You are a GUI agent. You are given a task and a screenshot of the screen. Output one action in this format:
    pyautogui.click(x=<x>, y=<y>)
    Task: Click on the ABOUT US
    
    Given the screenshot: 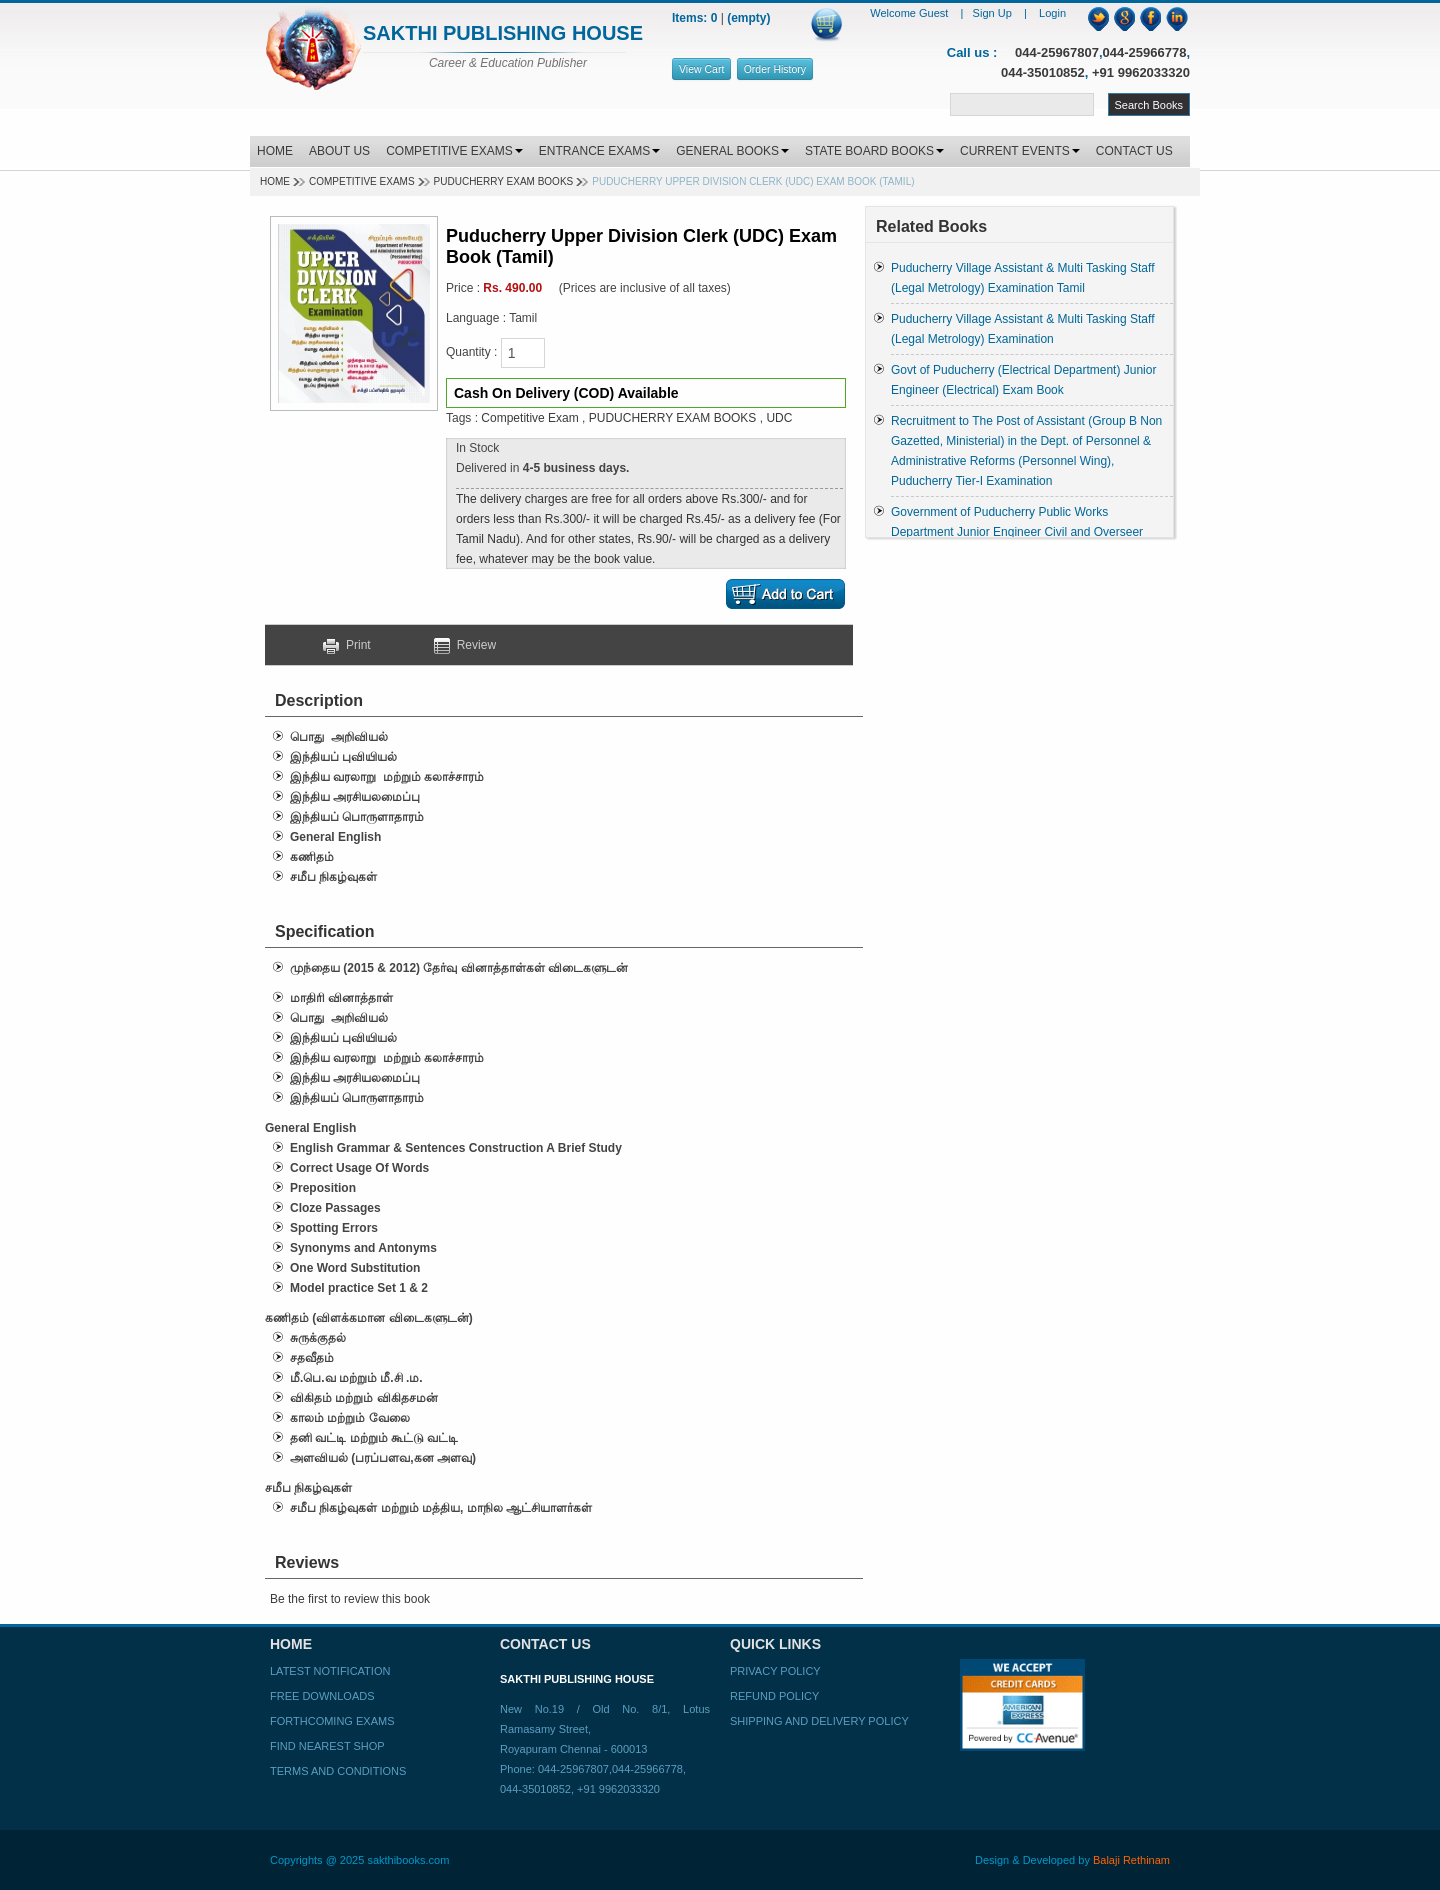 What is the action you would take?
    pyautogui.click(x=339, y=151)
    